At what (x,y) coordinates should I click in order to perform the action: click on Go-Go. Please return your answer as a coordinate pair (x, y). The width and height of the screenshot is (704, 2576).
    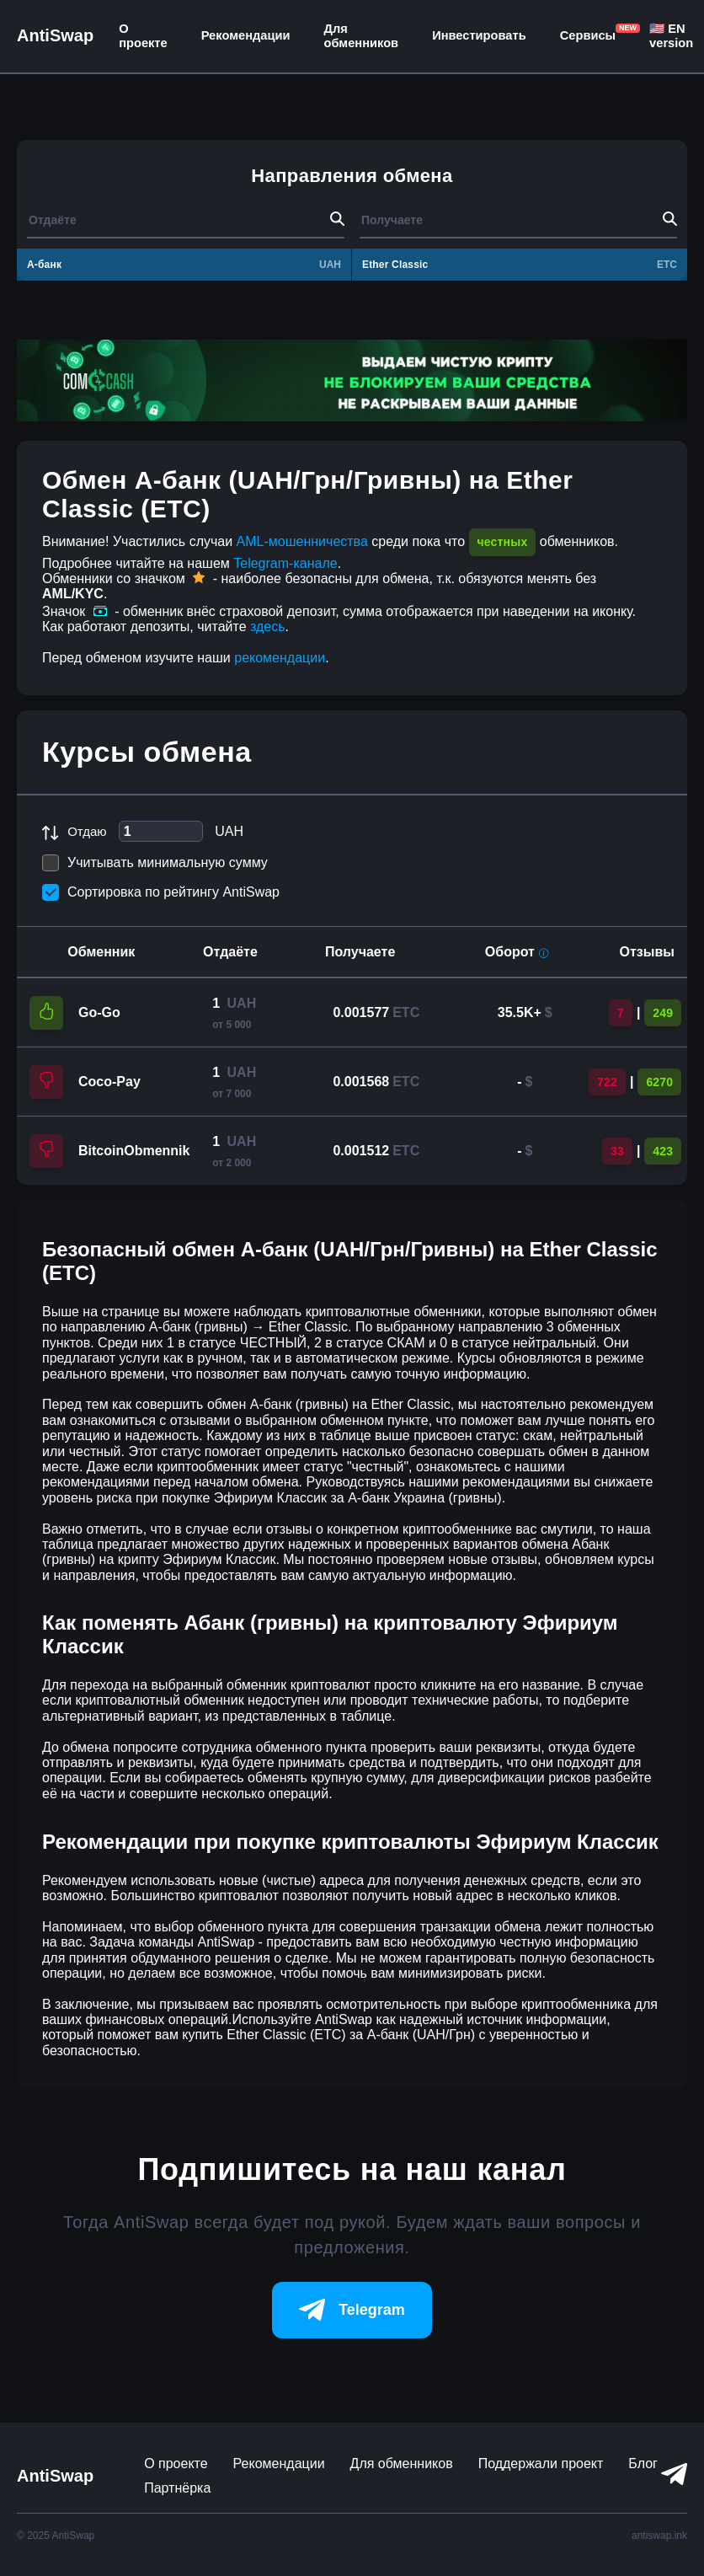
    Looking at the image, I should click on (99, 1012).